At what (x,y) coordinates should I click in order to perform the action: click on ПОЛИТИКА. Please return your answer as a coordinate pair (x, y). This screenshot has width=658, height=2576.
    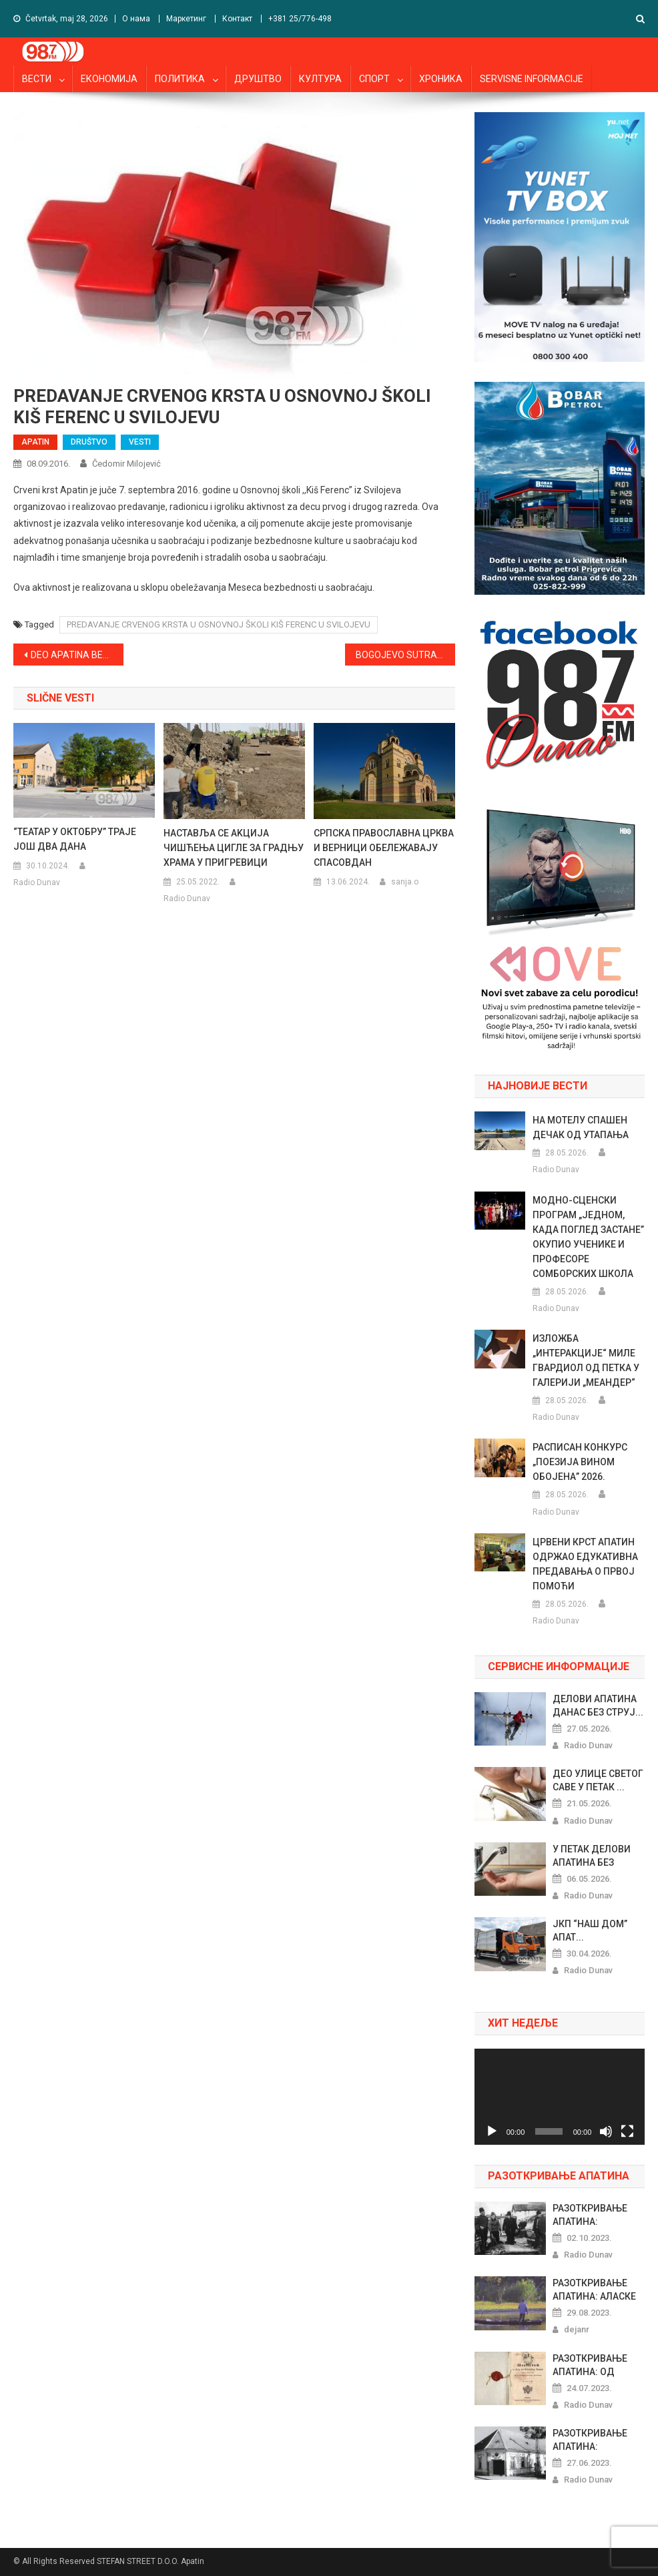
    Looking at the image, I should click on (180, 78).